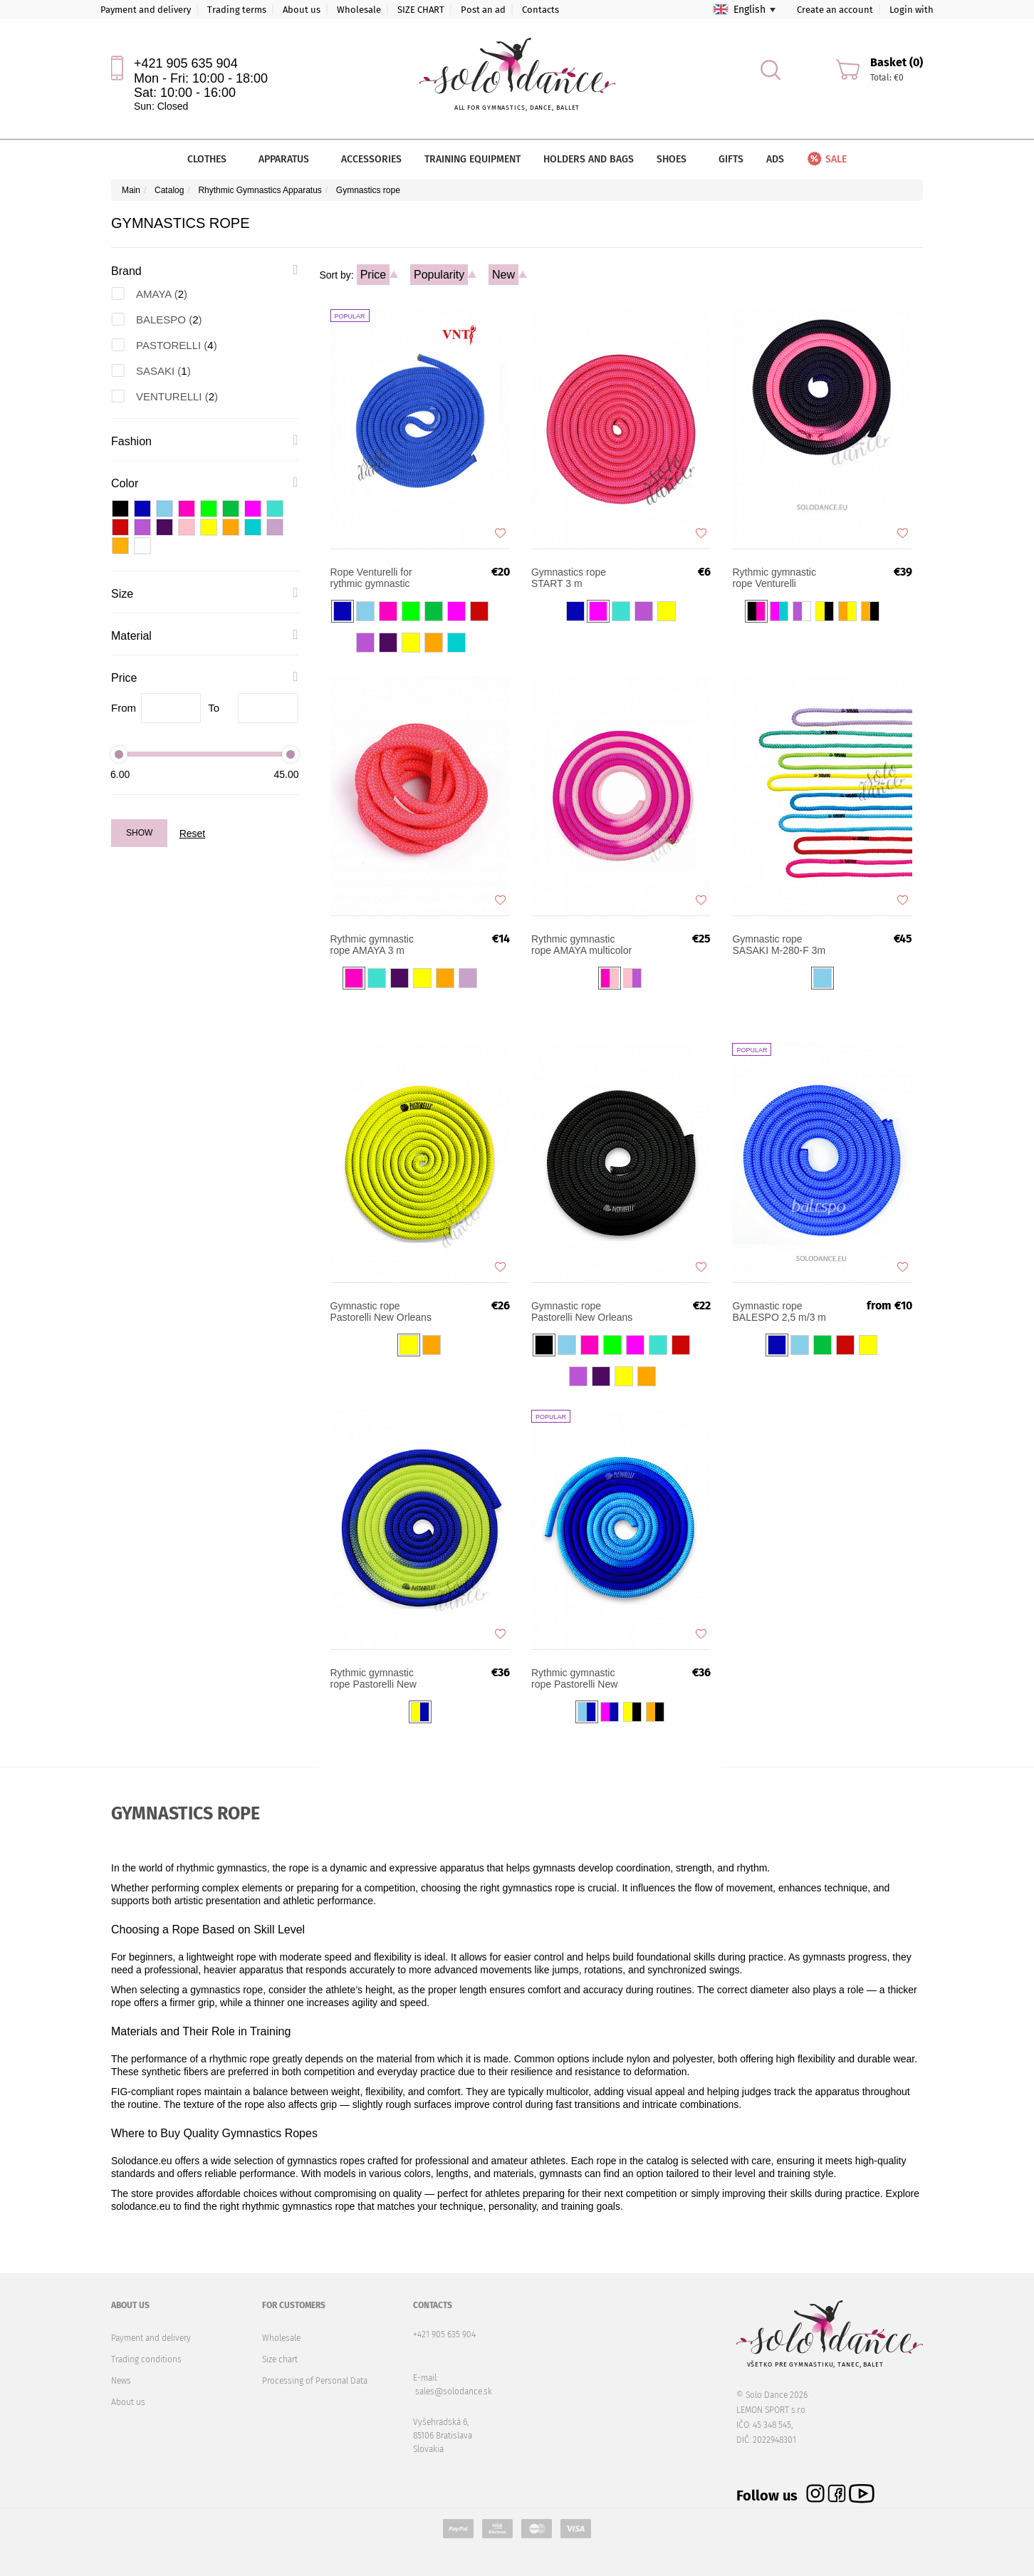 Image resolution: width=1034 pixels, height=2576 pixels. Describe the element at coordinates (588, 159) in the screenshot. I see `Holders and bags` at that location.